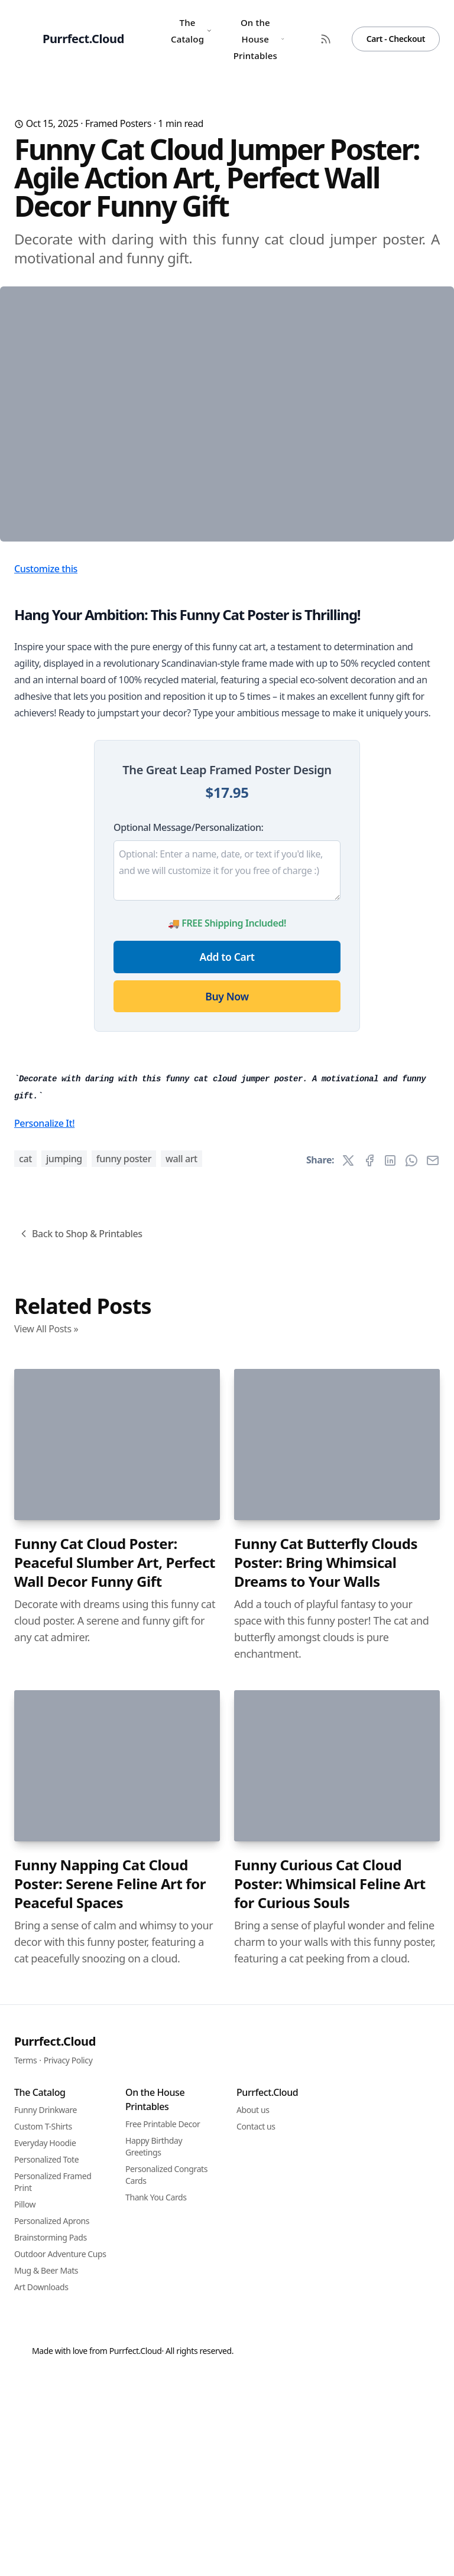  I want to click on jumping, so click(64, 1782).